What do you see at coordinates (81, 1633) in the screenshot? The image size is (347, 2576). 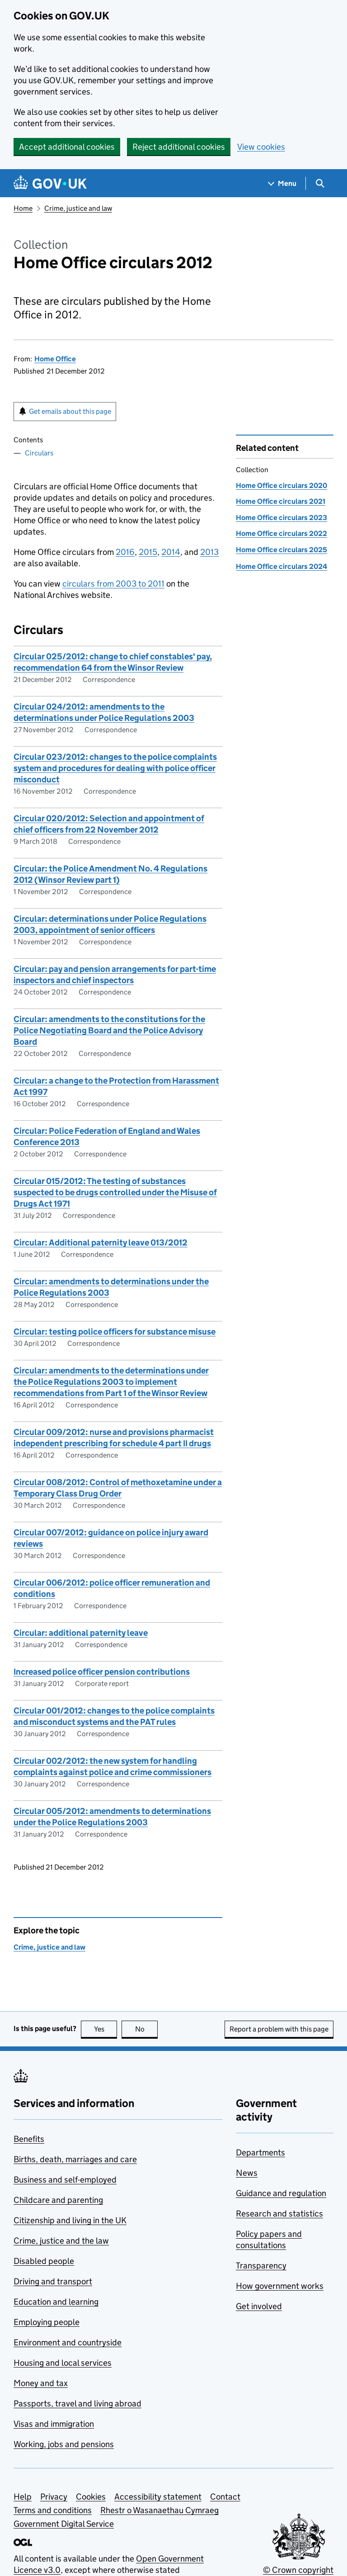 I see `Circular: additional paternity leave` at bounding box center [81, 1633].